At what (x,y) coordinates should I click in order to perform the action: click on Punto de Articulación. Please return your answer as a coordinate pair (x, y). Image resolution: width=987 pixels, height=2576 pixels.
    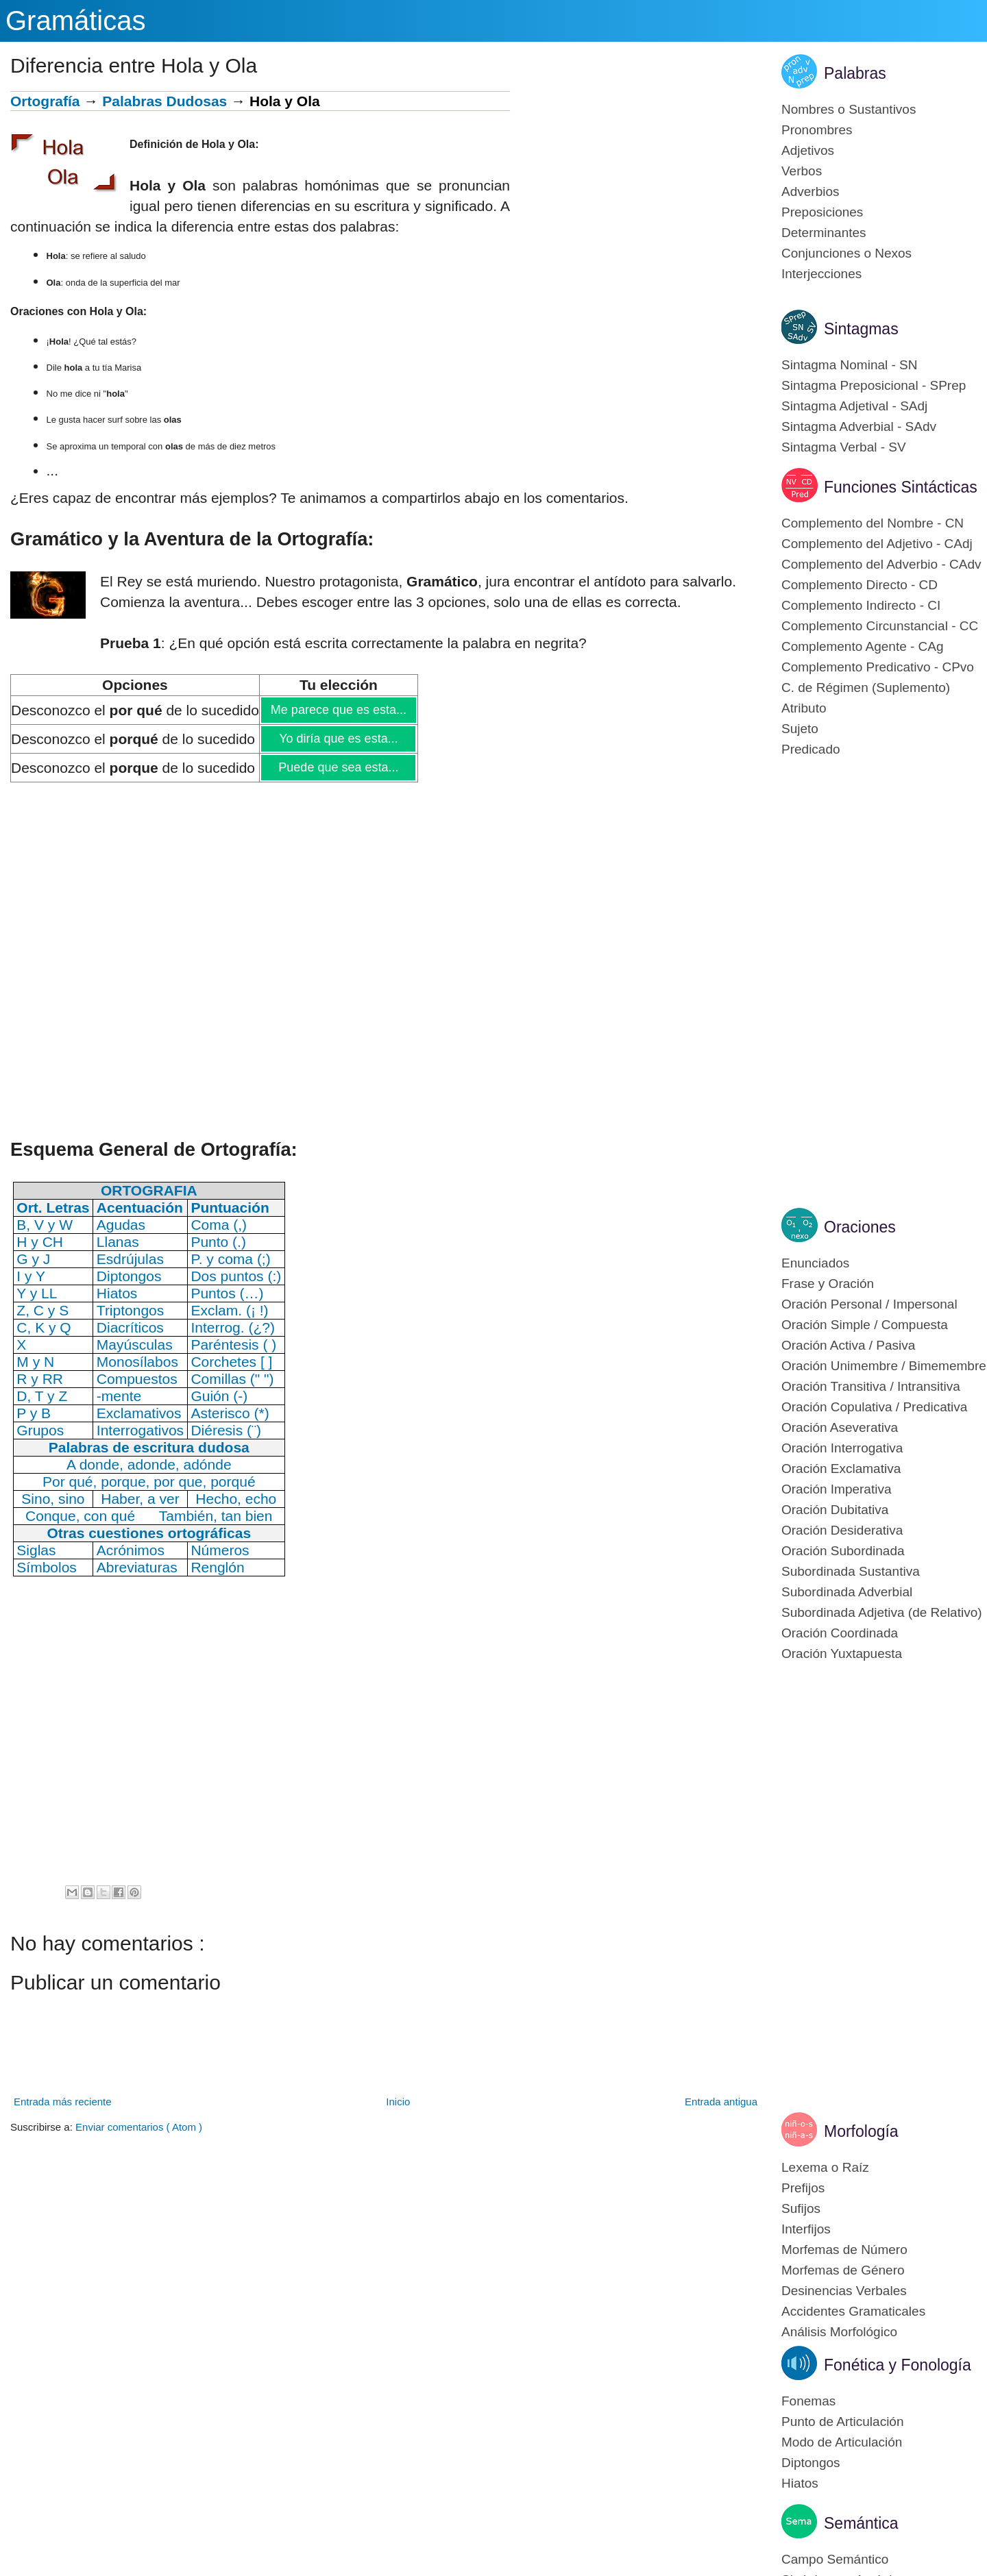
    Looking at the image, I should click on (842, 2421).